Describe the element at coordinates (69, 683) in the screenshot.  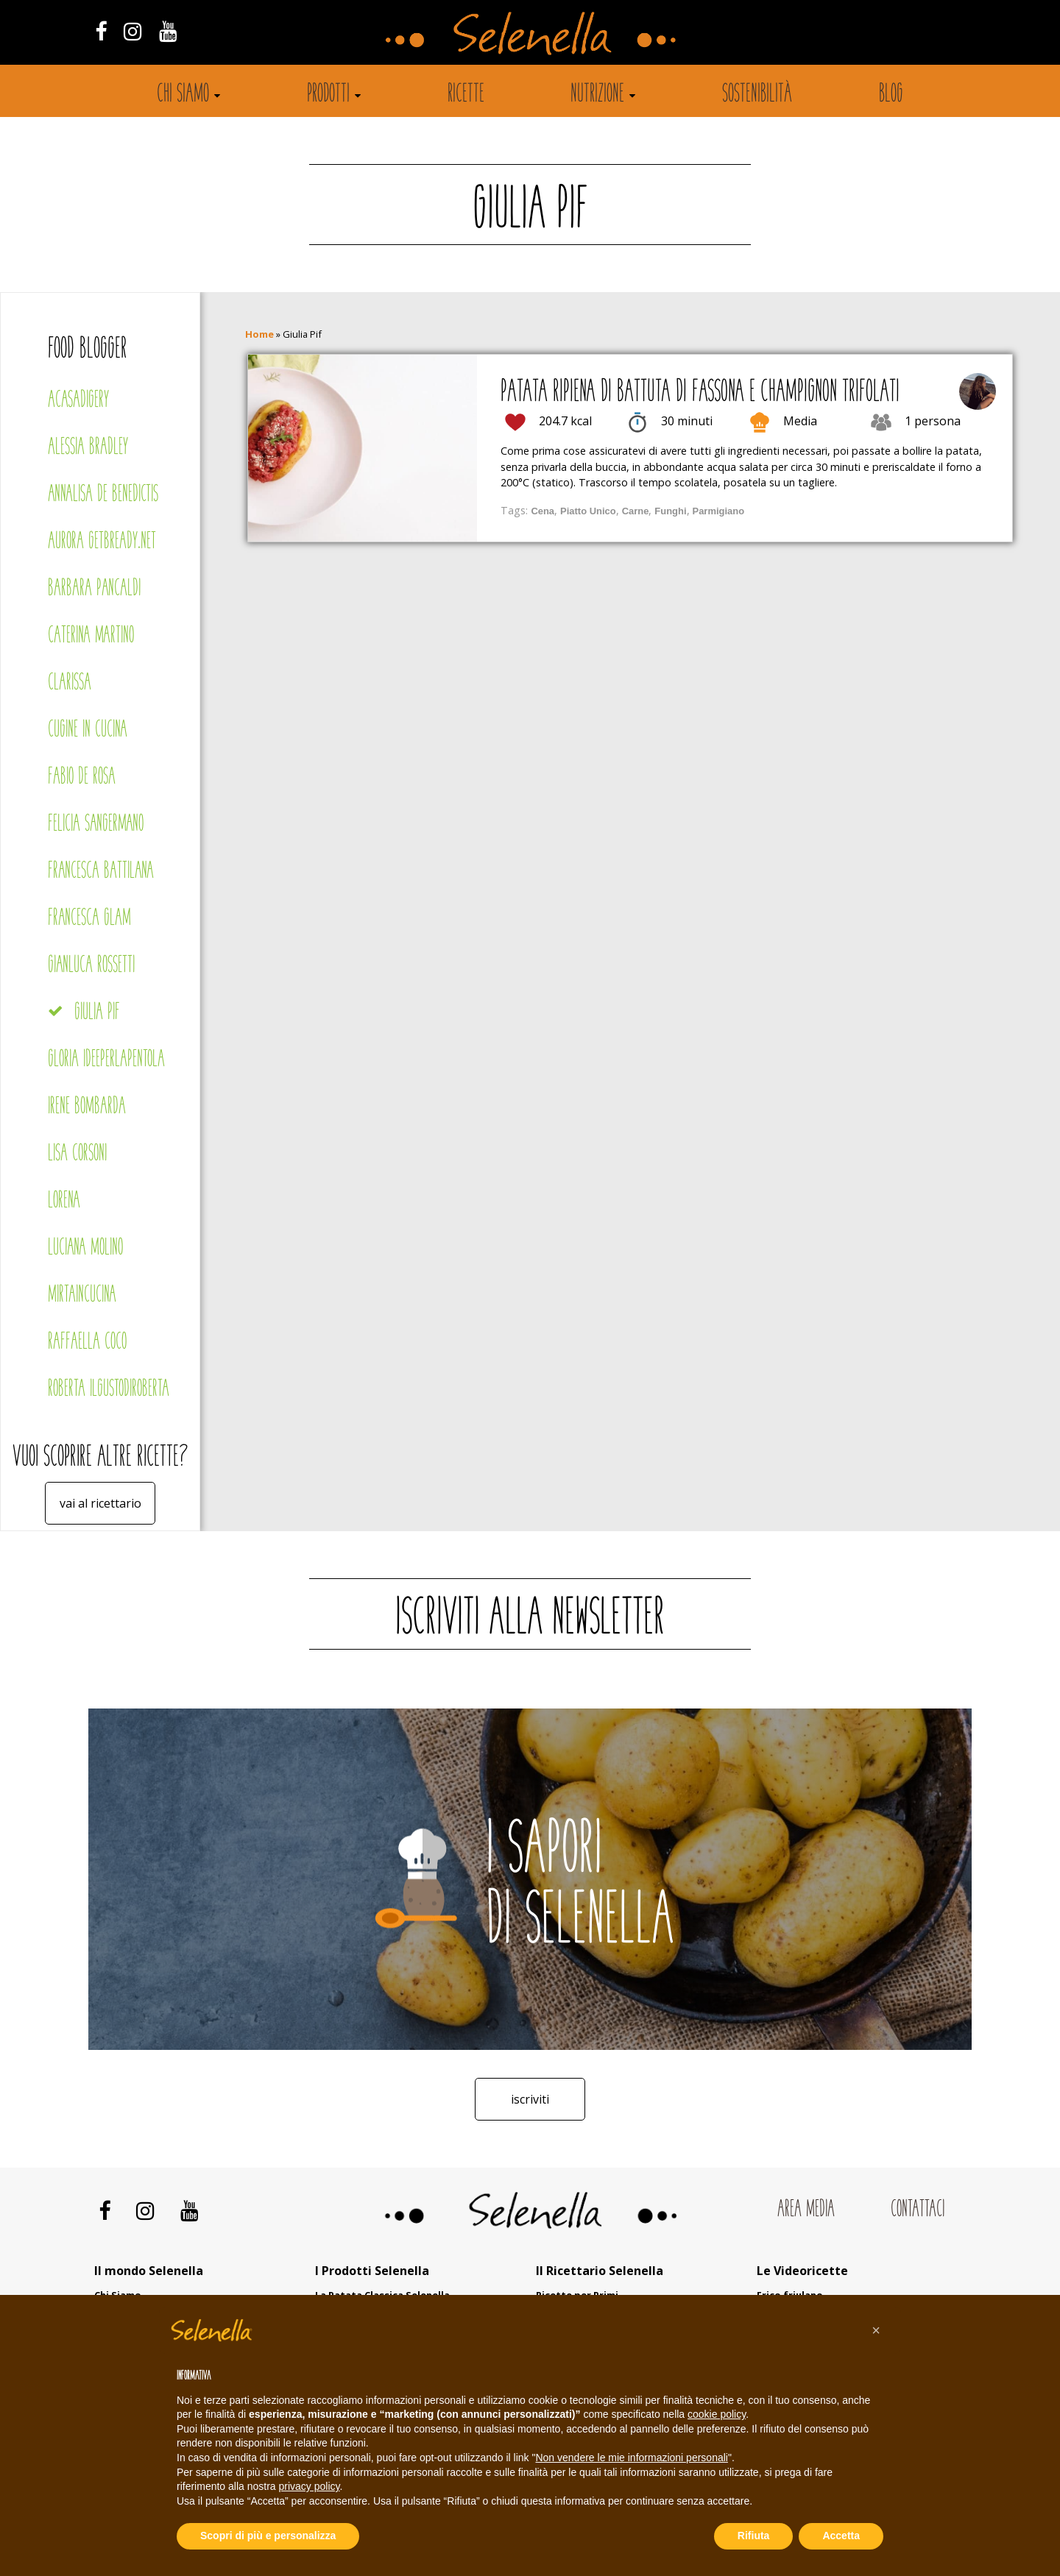
I see `Clarissa` at that location.